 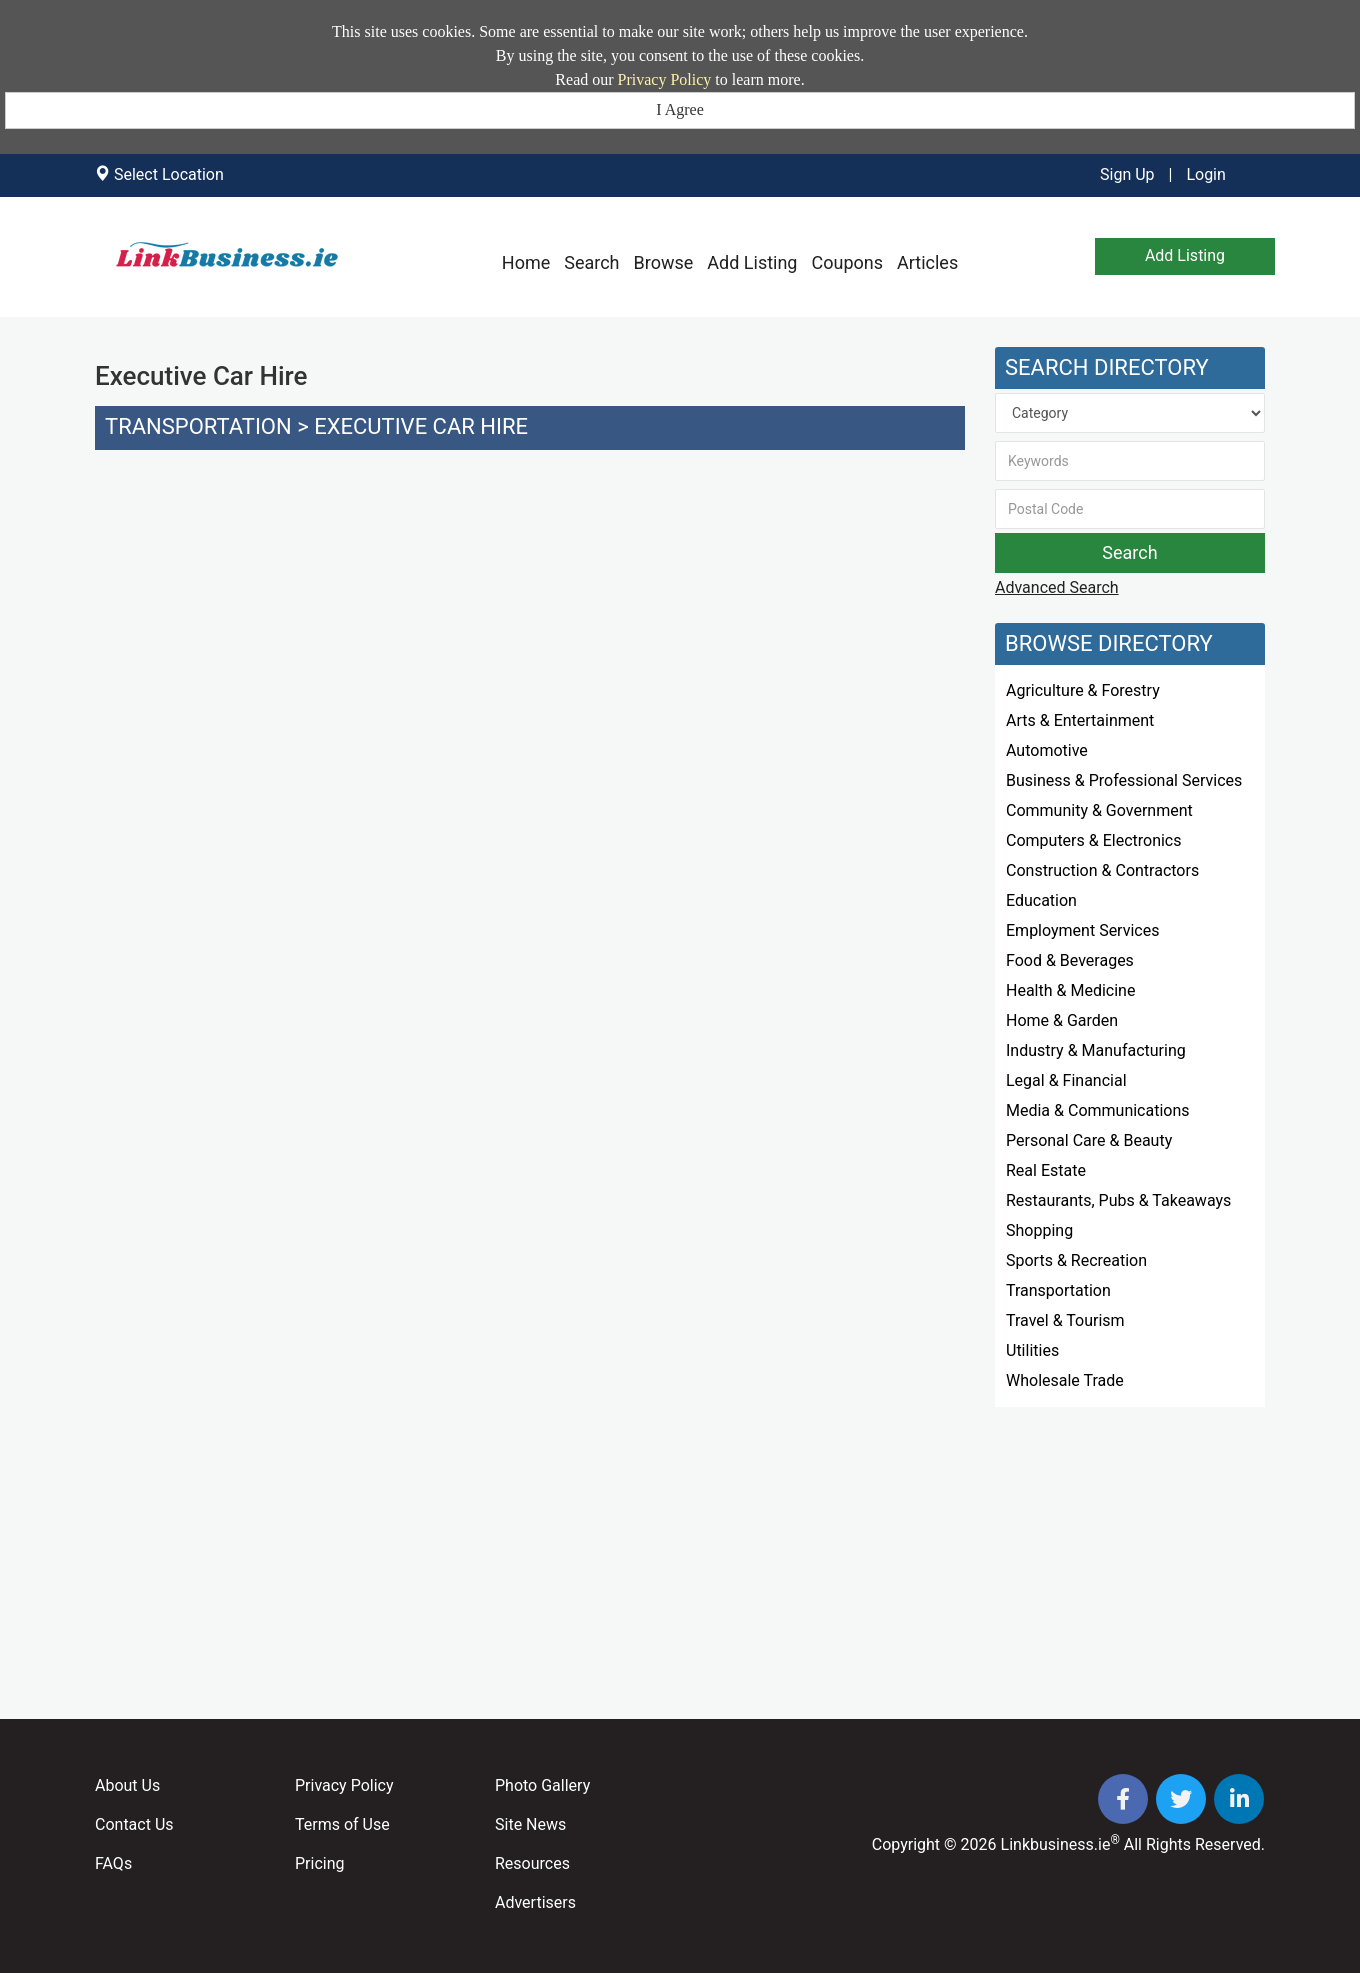 I want to click on About Us, so click(x=127, y=1785).